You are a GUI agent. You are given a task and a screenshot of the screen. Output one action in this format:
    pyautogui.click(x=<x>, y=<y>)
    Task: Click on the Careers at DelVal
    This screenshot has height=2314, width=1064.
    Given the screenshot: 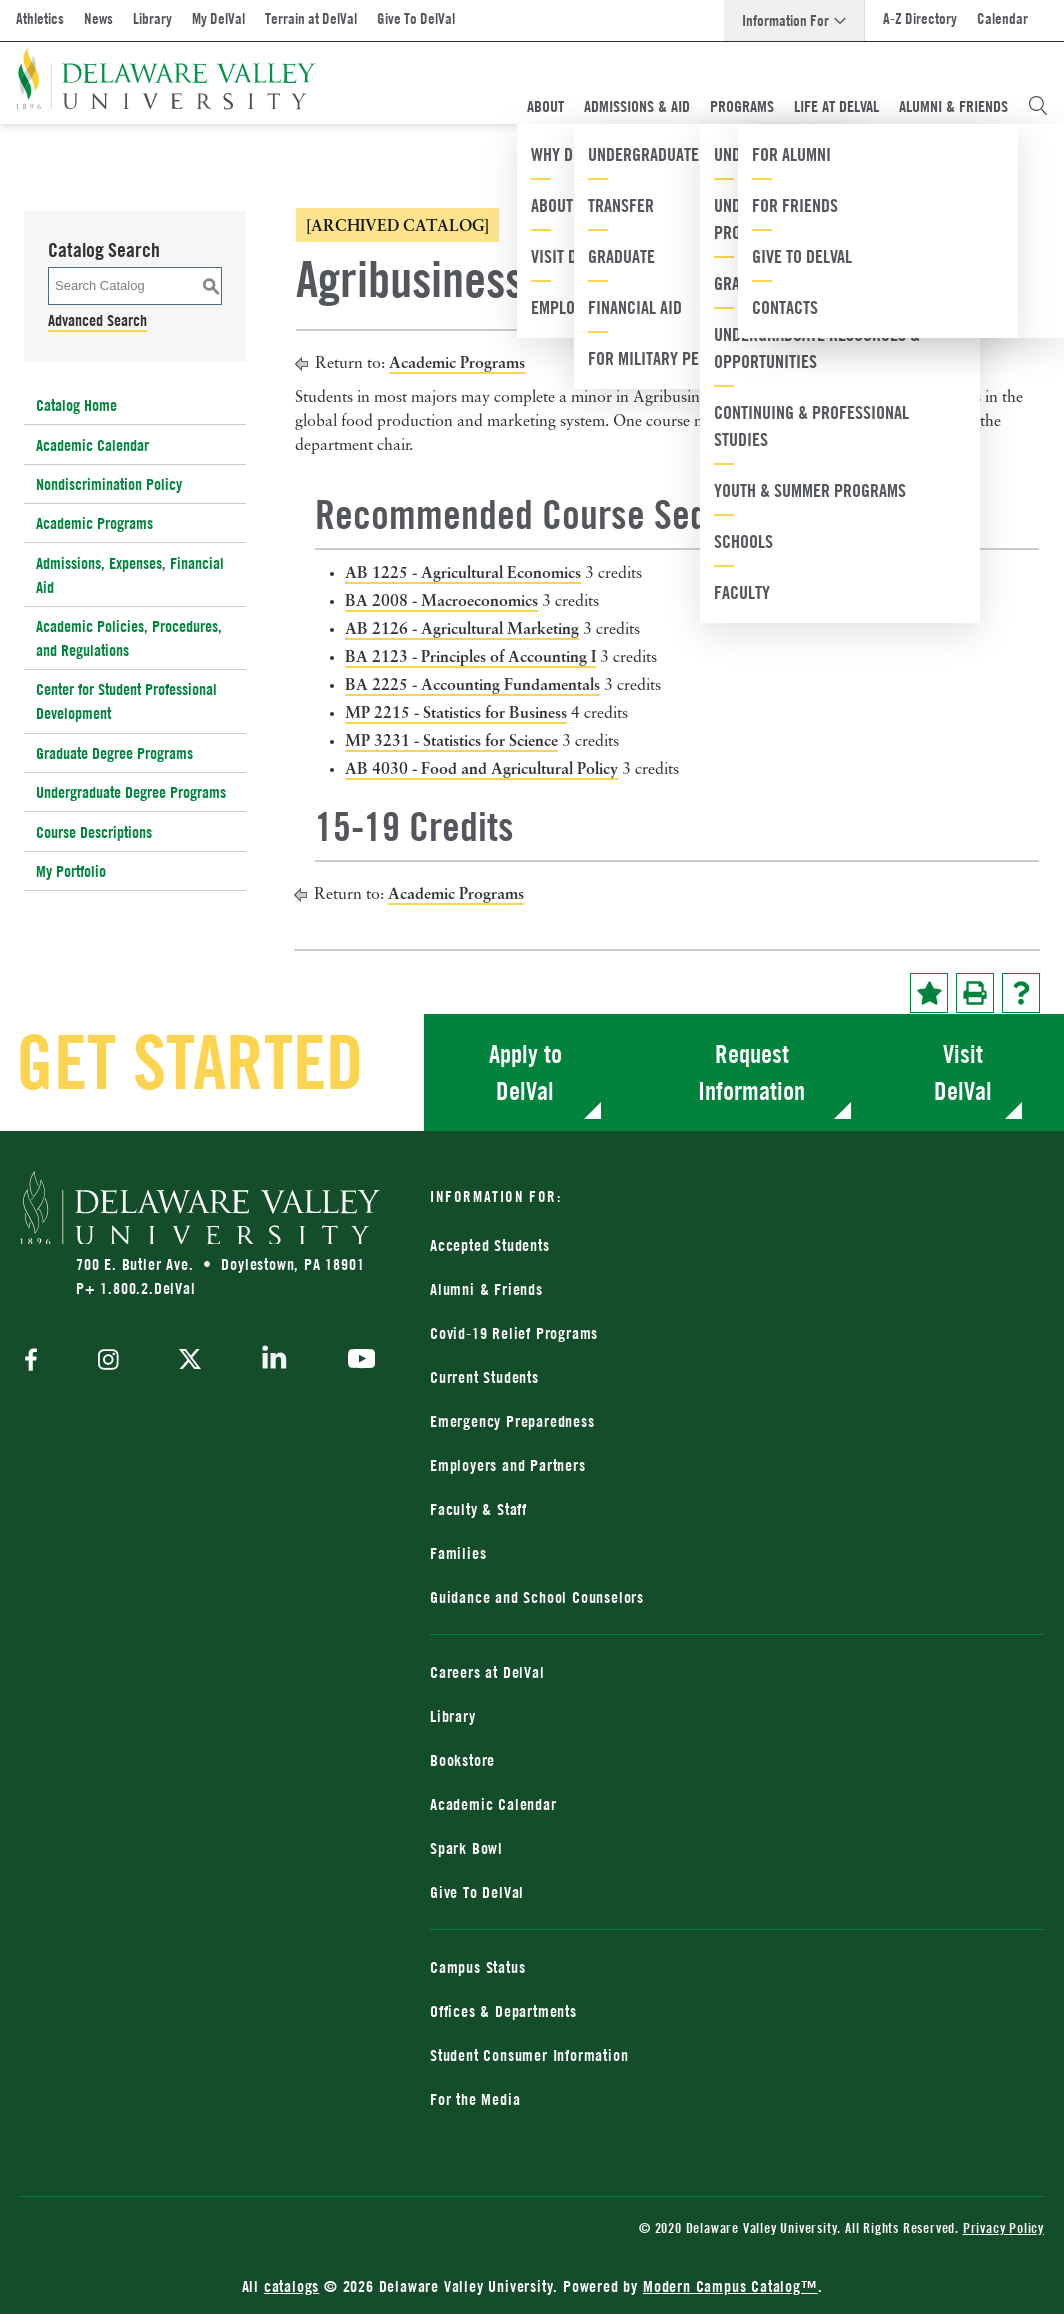 What is the action you would take?
    pyautogui.click(x=487, y=1672)
    